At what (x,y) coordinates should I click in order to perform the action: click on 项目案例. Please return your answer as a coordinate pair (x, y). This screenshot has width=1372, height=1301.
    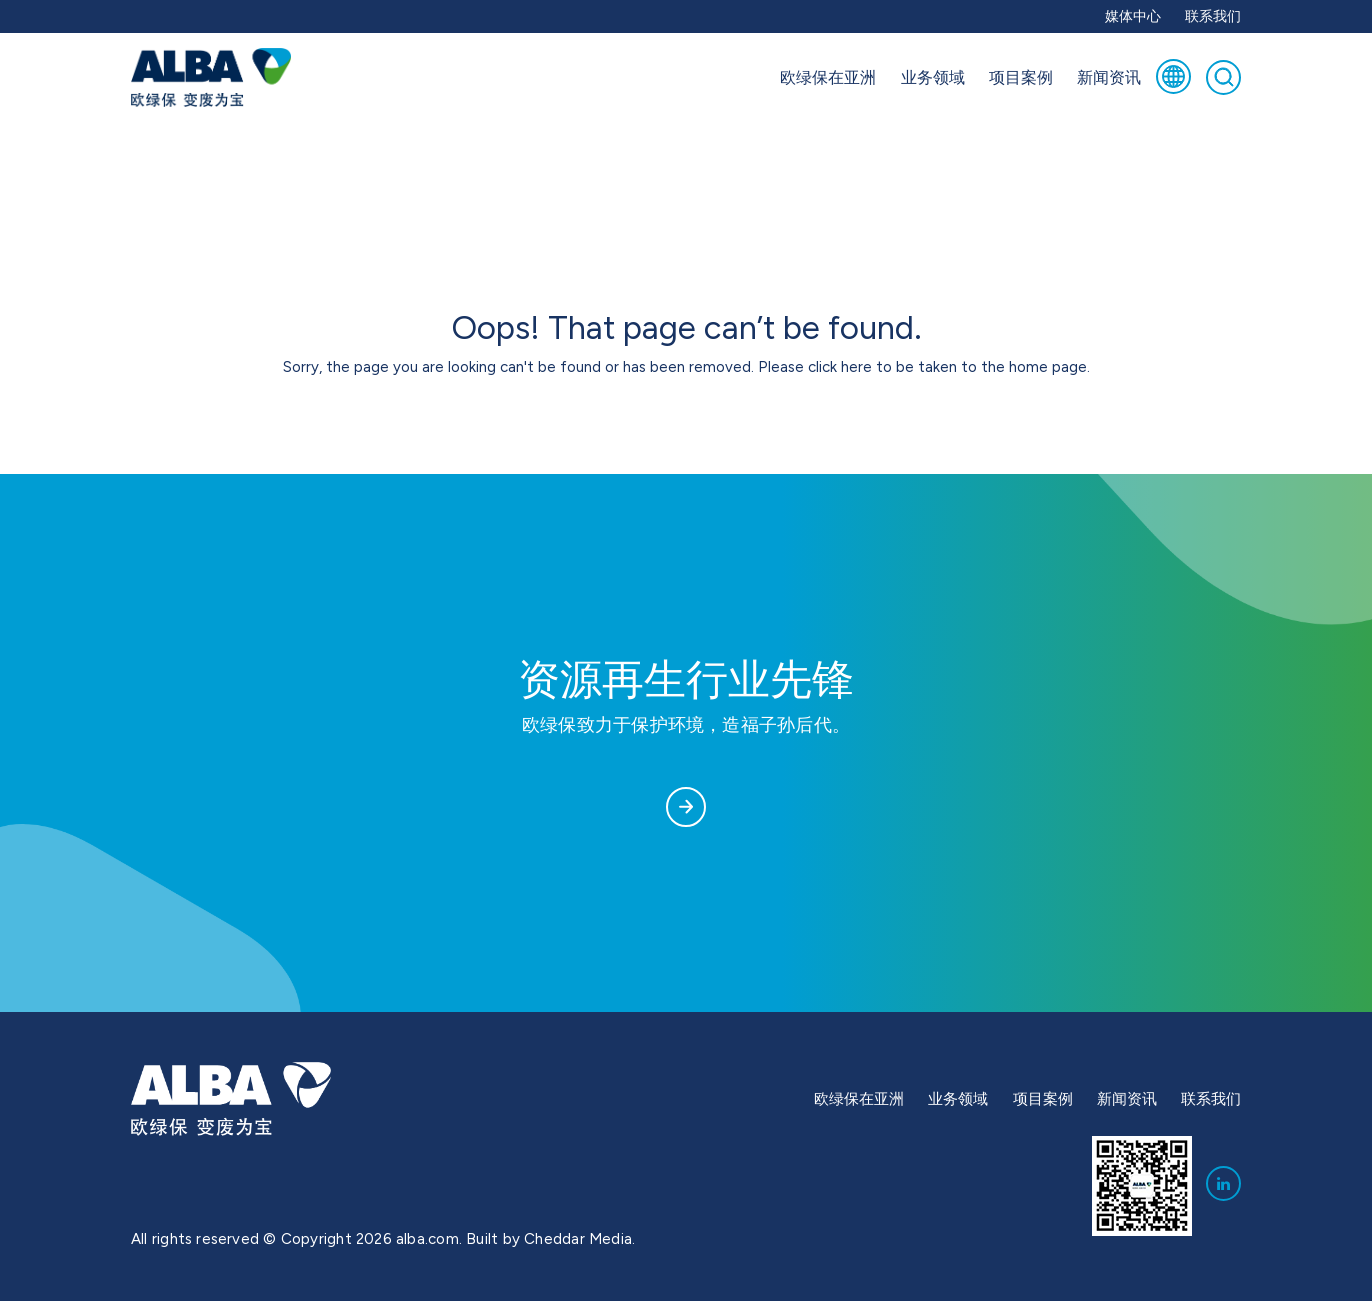
    Looking at the image, I should click on (1021, 77).